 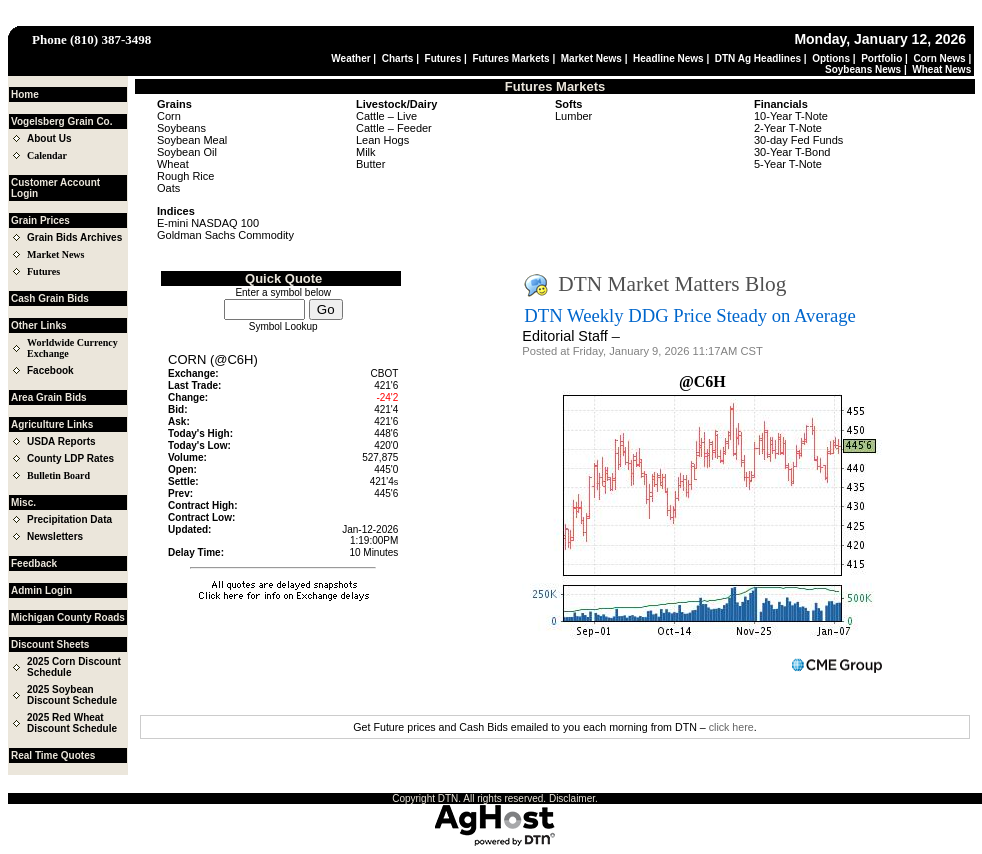 What do you see at coordinates (181, 128) in the screenshot?
I see `Soybeans` at bounding box center [181, 128].